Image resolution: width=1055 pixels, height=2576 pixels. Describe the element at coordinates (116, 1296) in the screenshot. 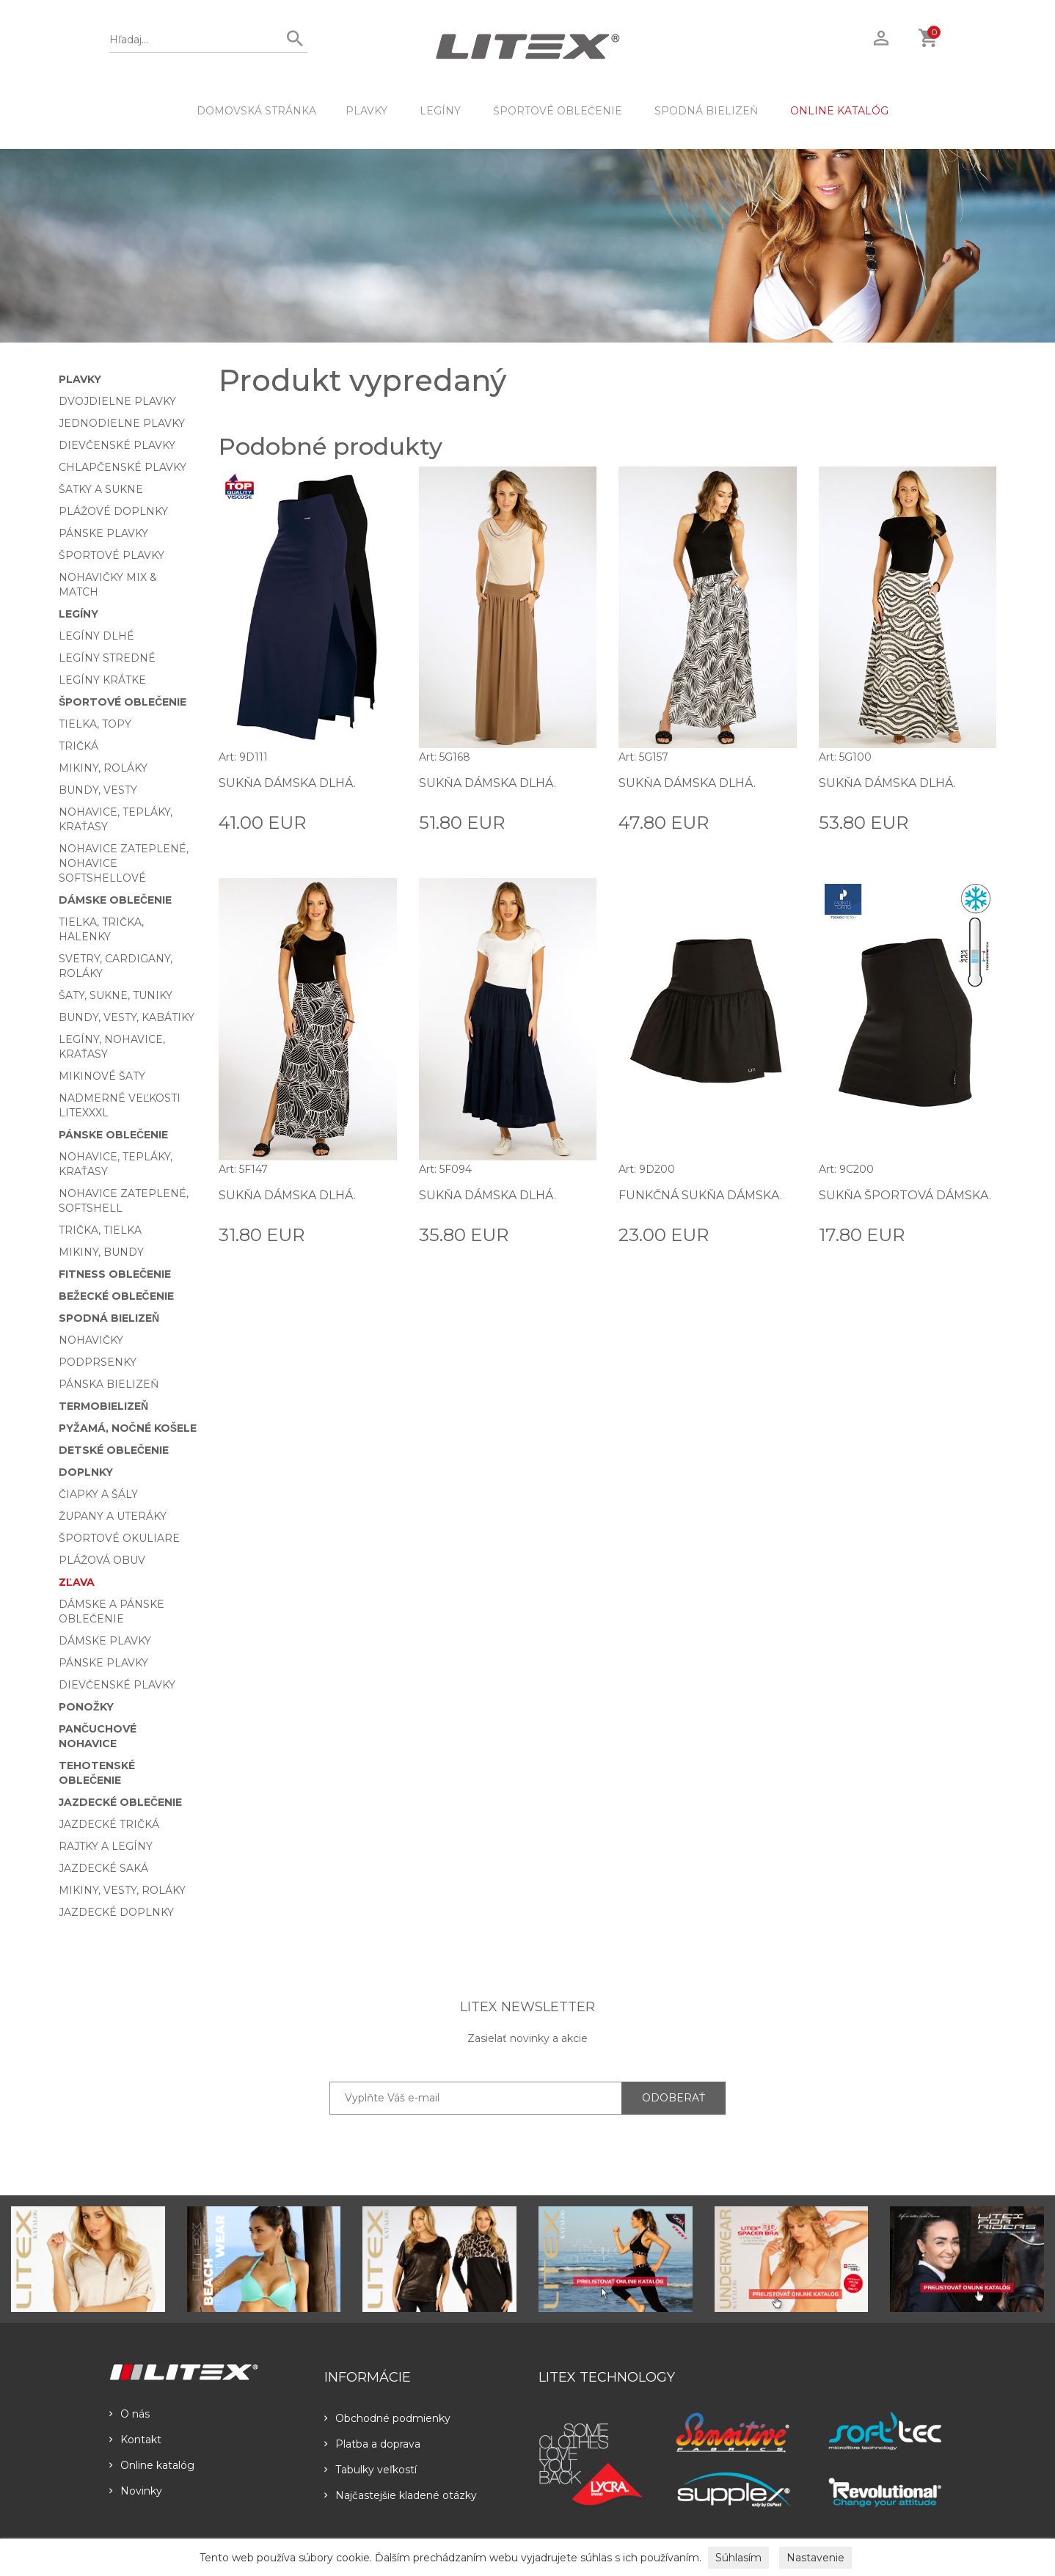

I see `Bežecké oblečenie` at that location.